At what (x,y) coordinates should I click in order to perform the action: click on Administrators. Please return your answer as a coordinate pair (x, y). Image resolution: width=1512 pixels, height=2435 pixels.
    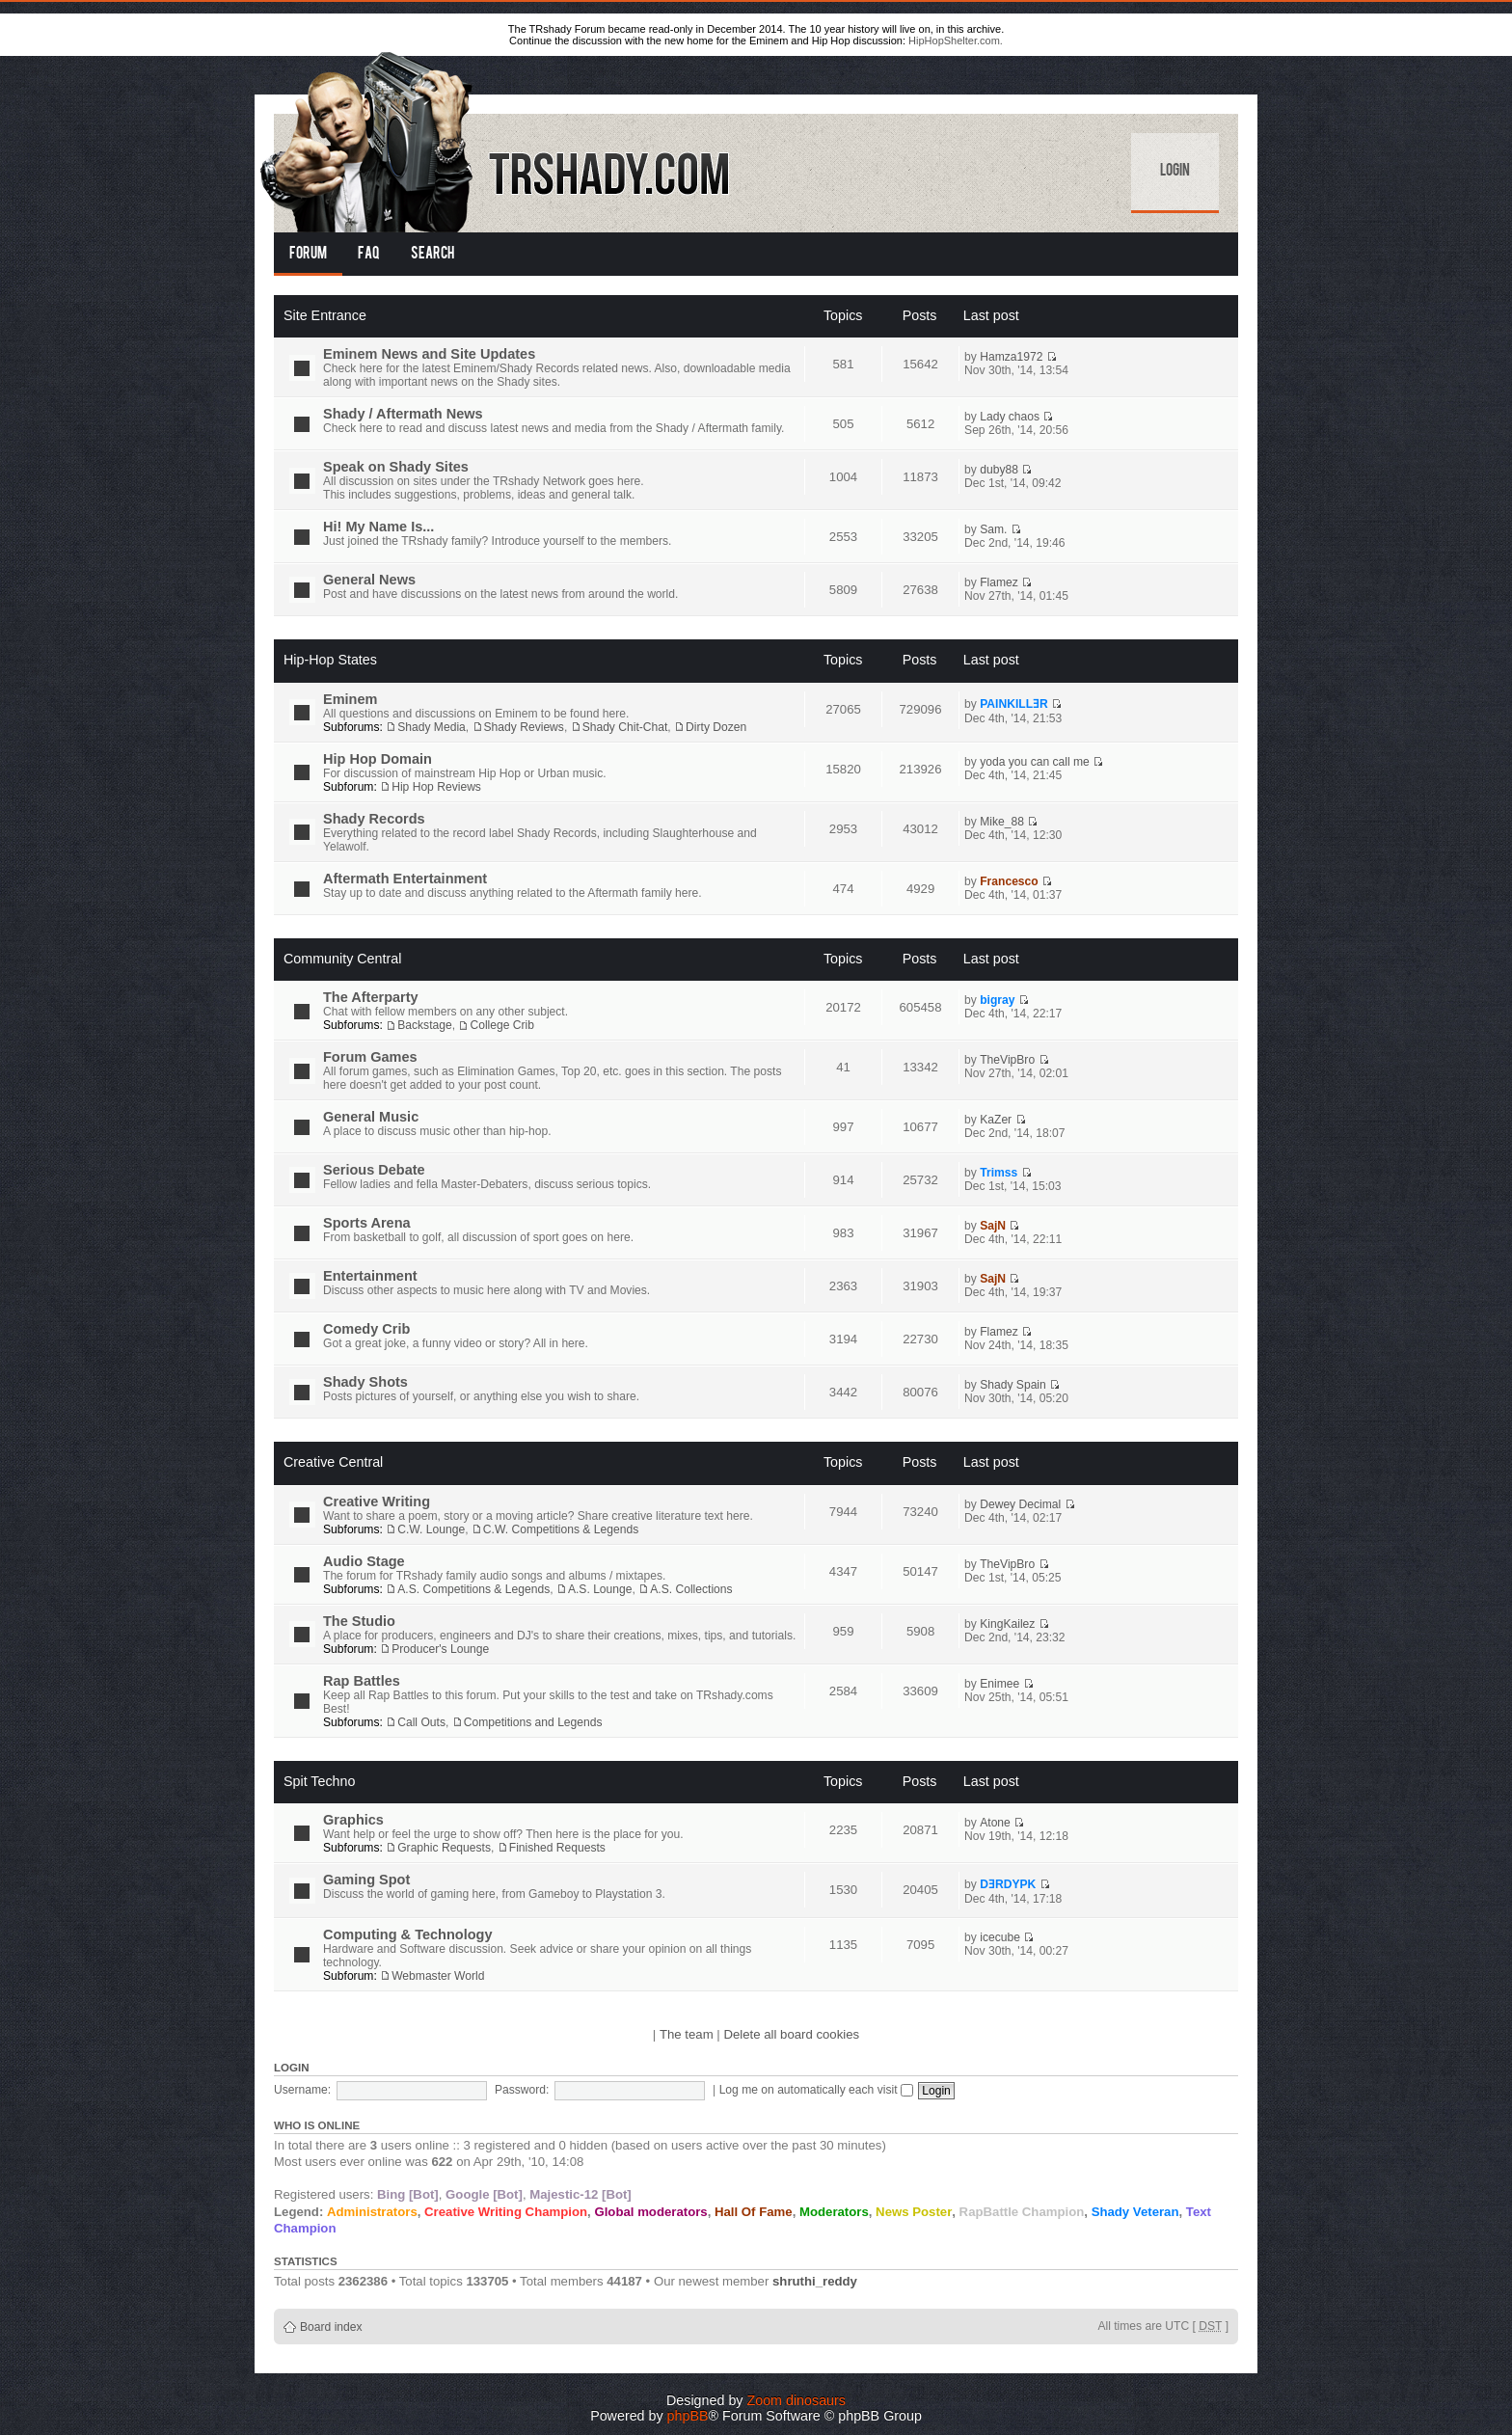
    Looking at the image, I should click on (372, 2212).